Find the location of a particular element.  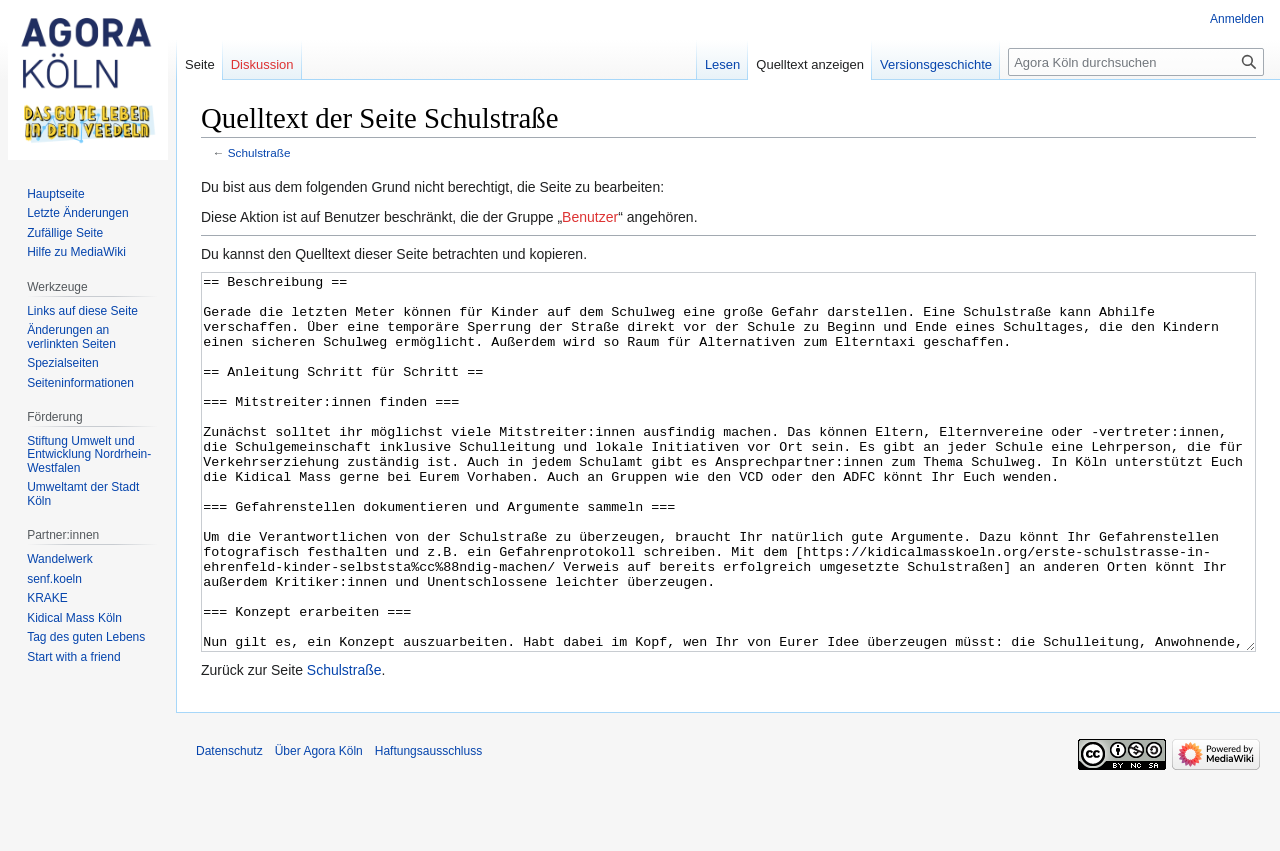

Änderungen an verlinkten Seiten is located at coordinates (71, 337).